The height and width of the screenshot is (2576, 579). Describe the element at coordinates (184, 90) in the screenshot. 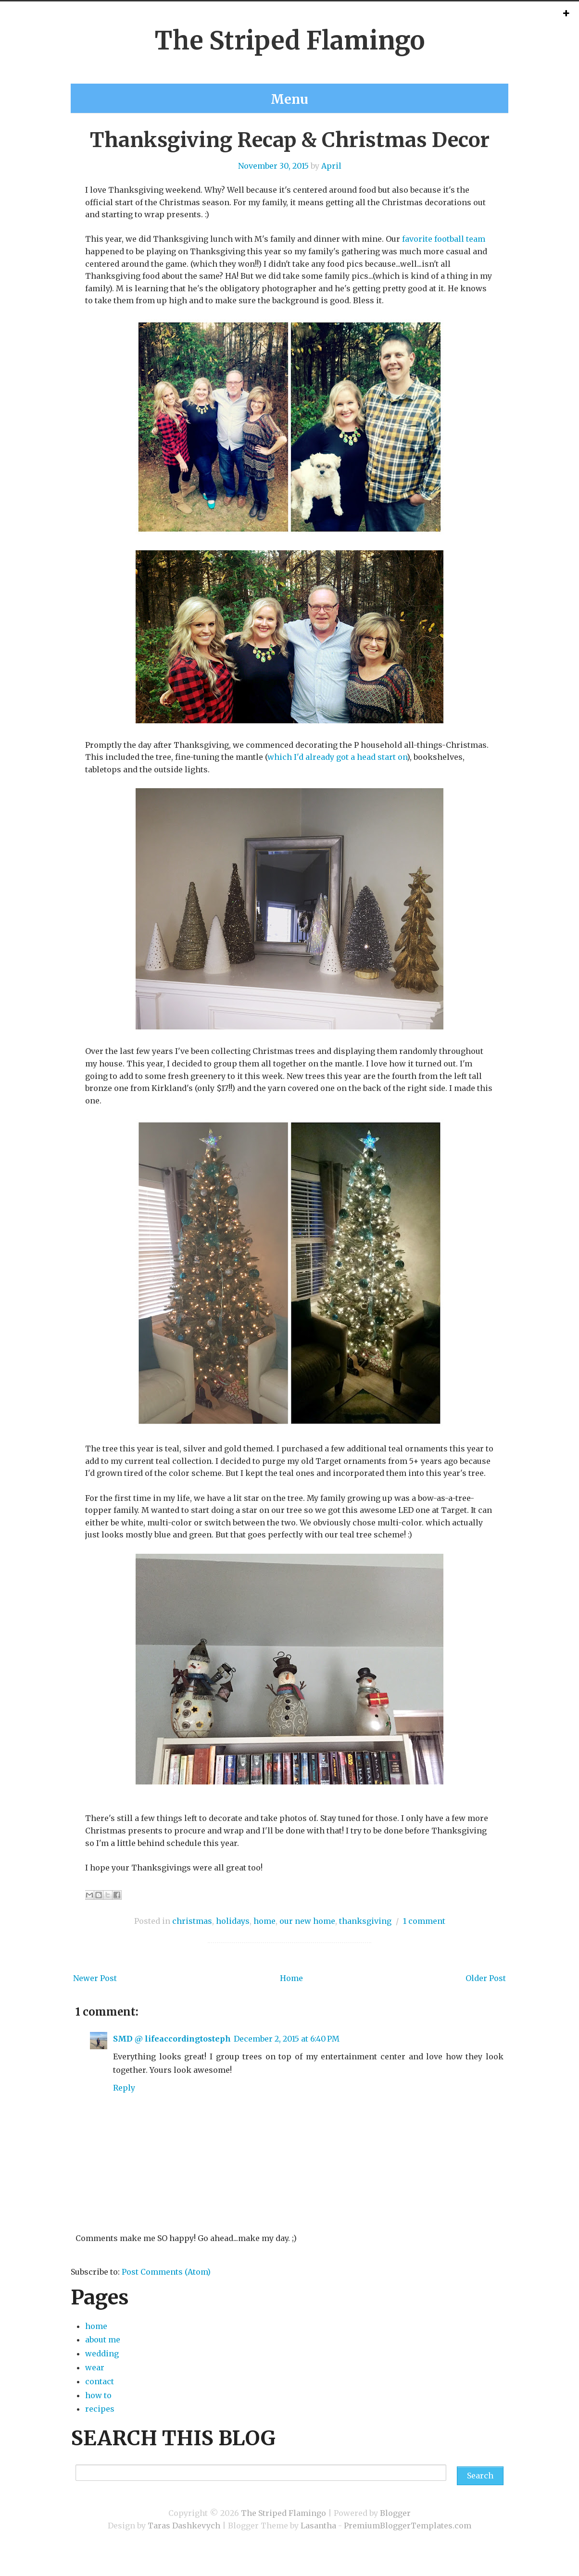

I see `home` at that location.